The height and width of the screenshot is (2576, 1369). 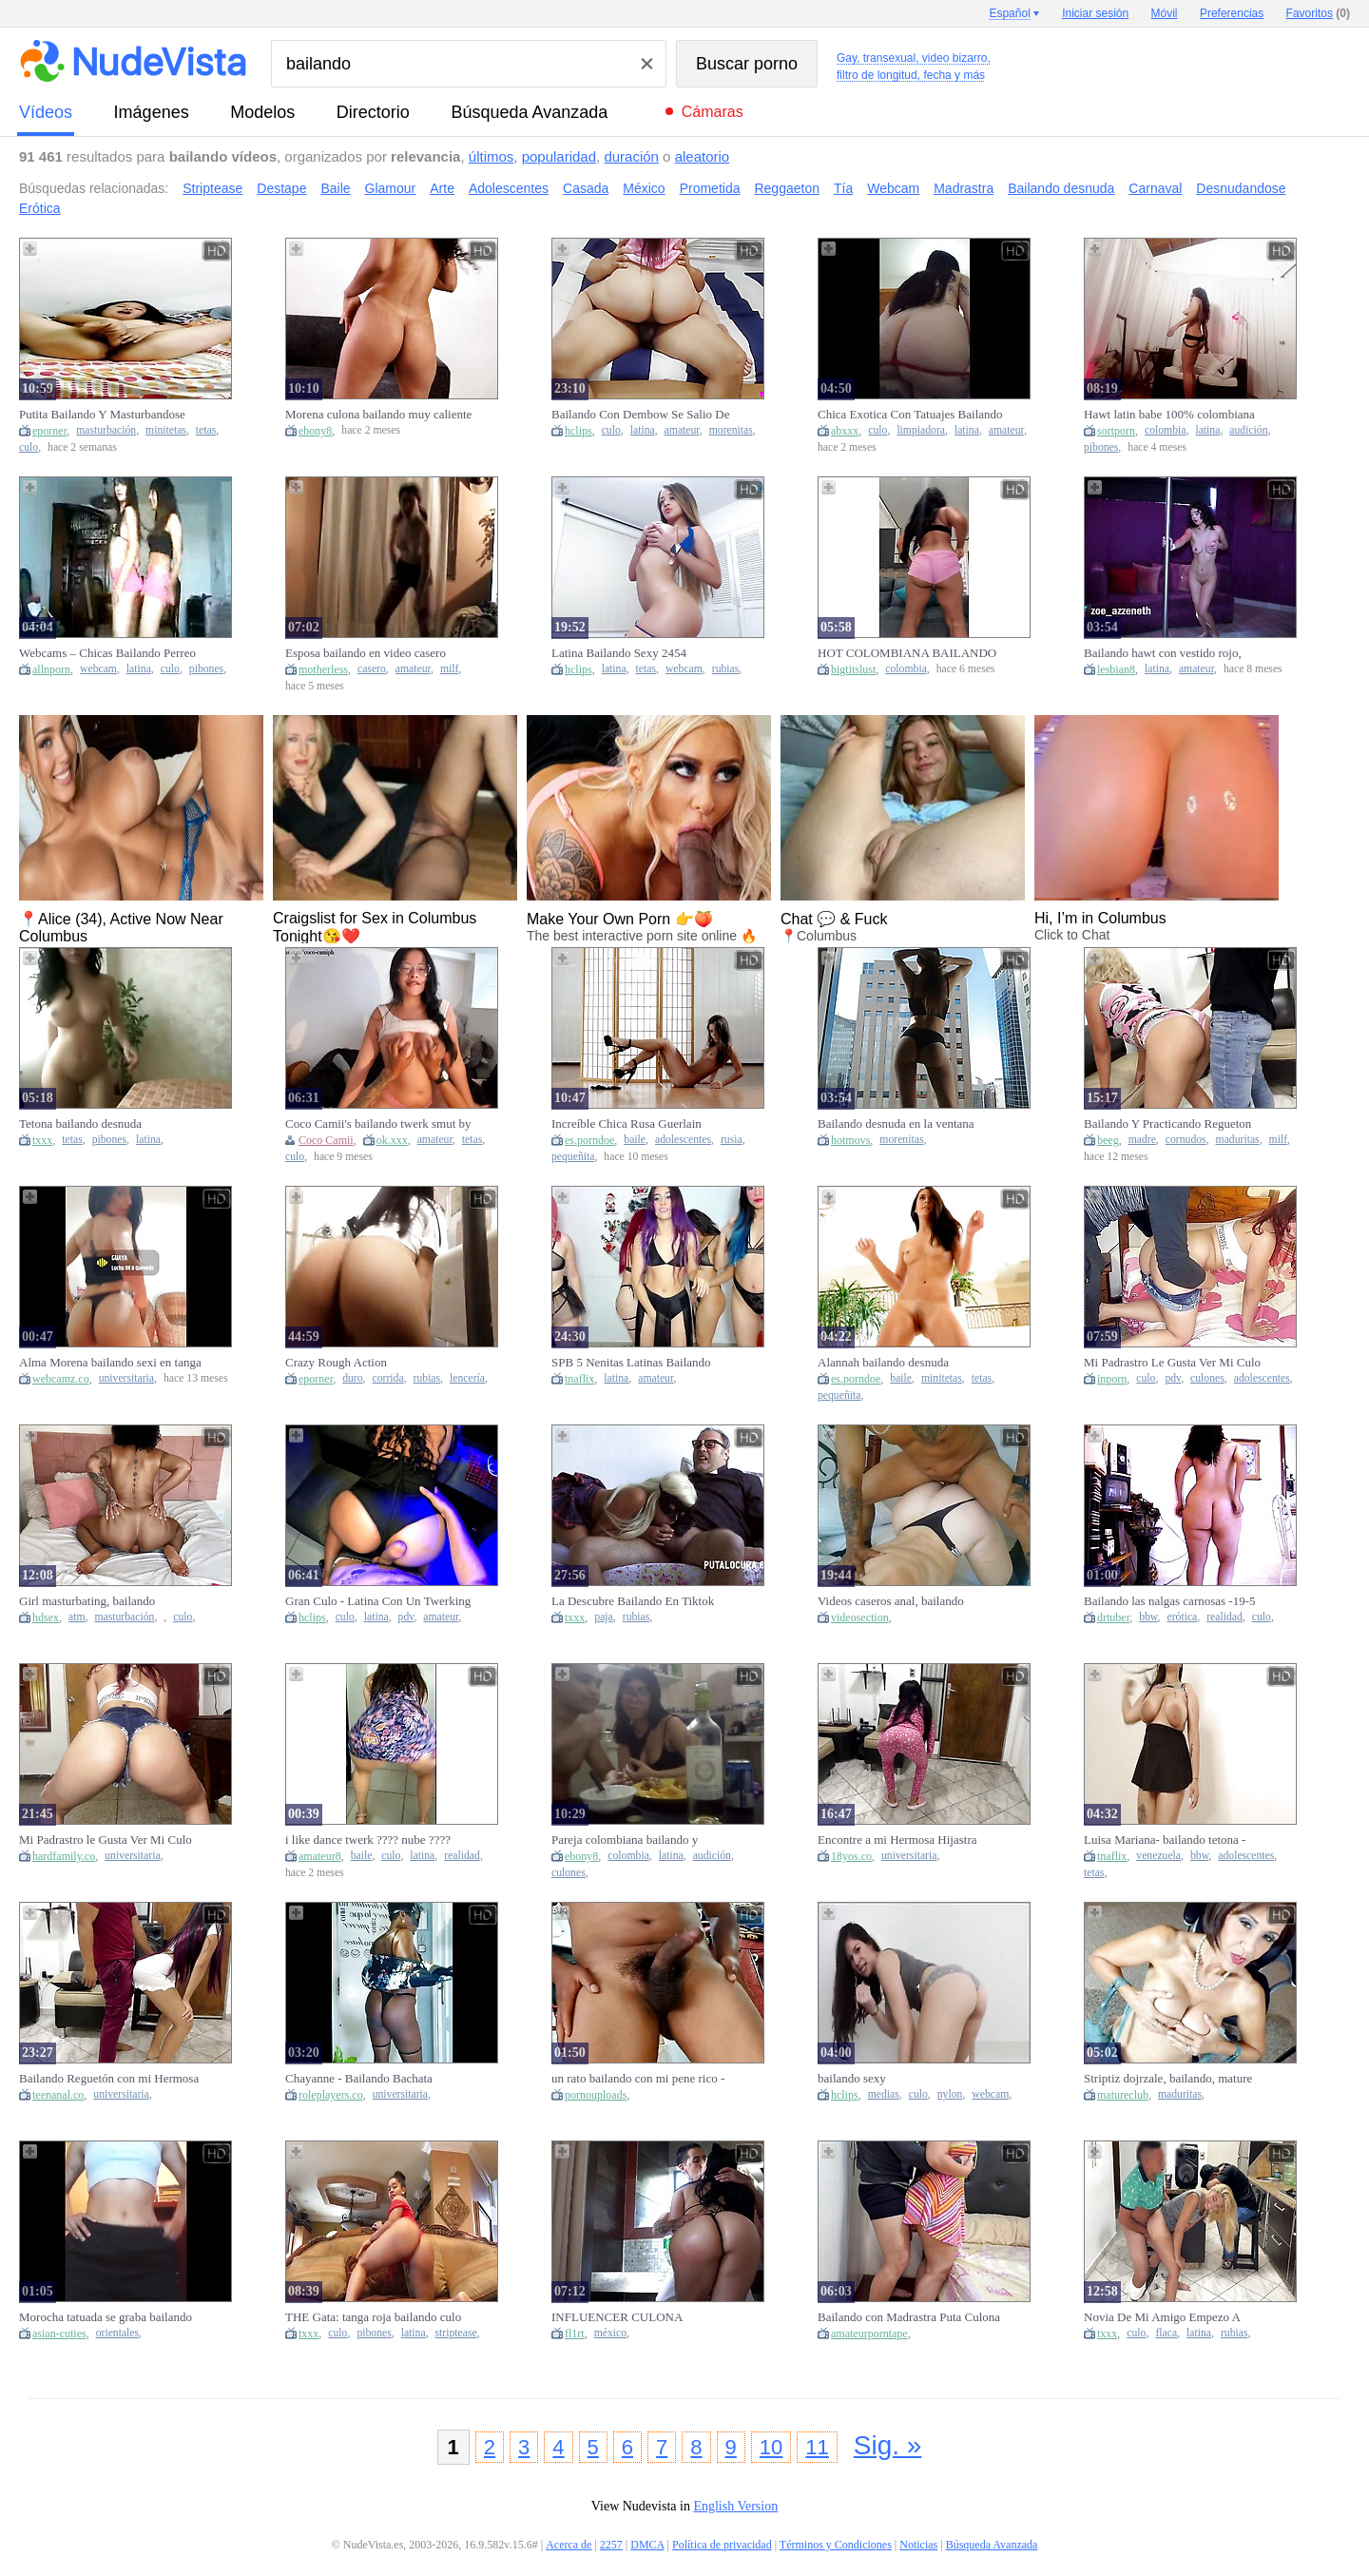 I want to click on Acerca de, so click(x=568, y=2544).